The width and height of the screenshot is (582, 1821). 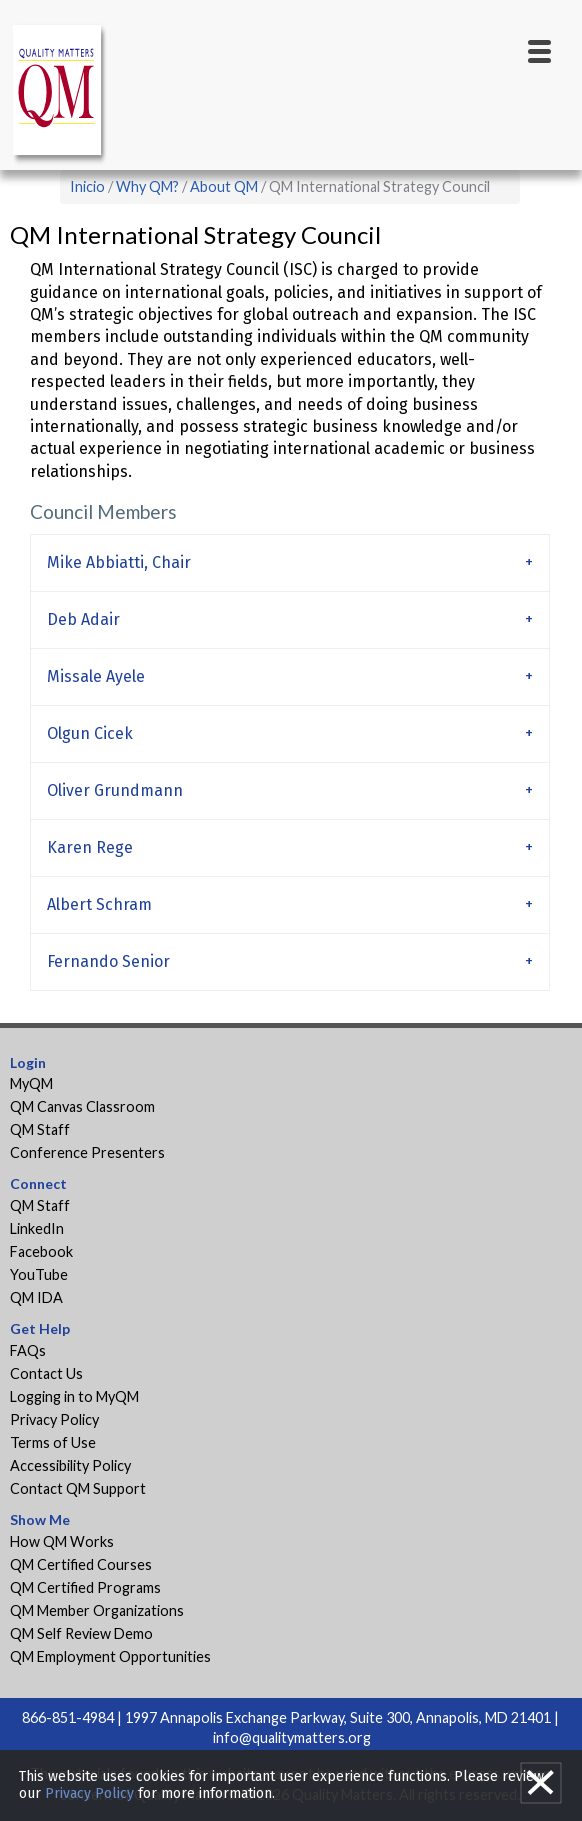 What do you see at coordinates (85, 1587) in the screenshot?
I see `QM Certified Programs` at bounding box center [85, 1587].